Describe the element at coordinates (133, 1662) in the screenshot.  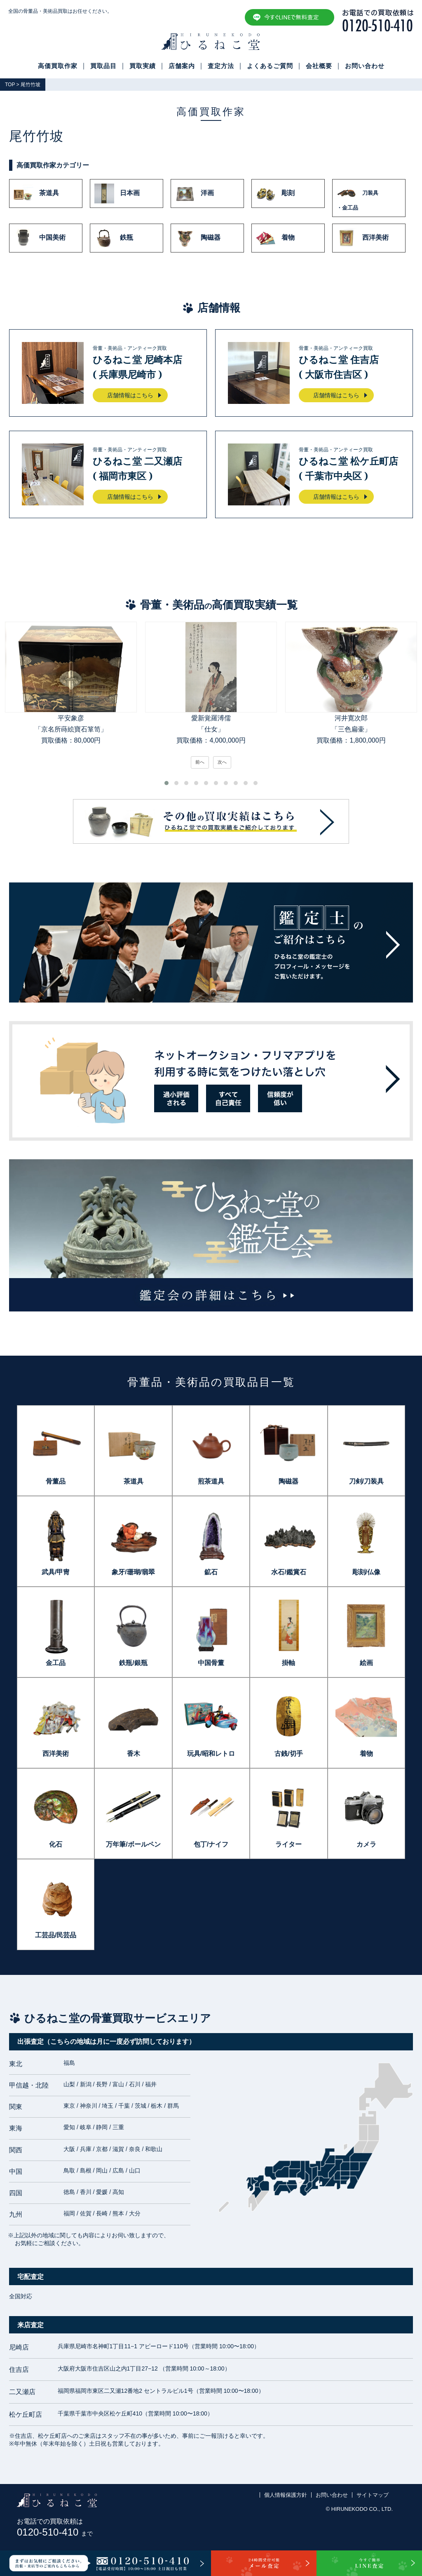
I see `鉄瓶/銀瓶` at that location.